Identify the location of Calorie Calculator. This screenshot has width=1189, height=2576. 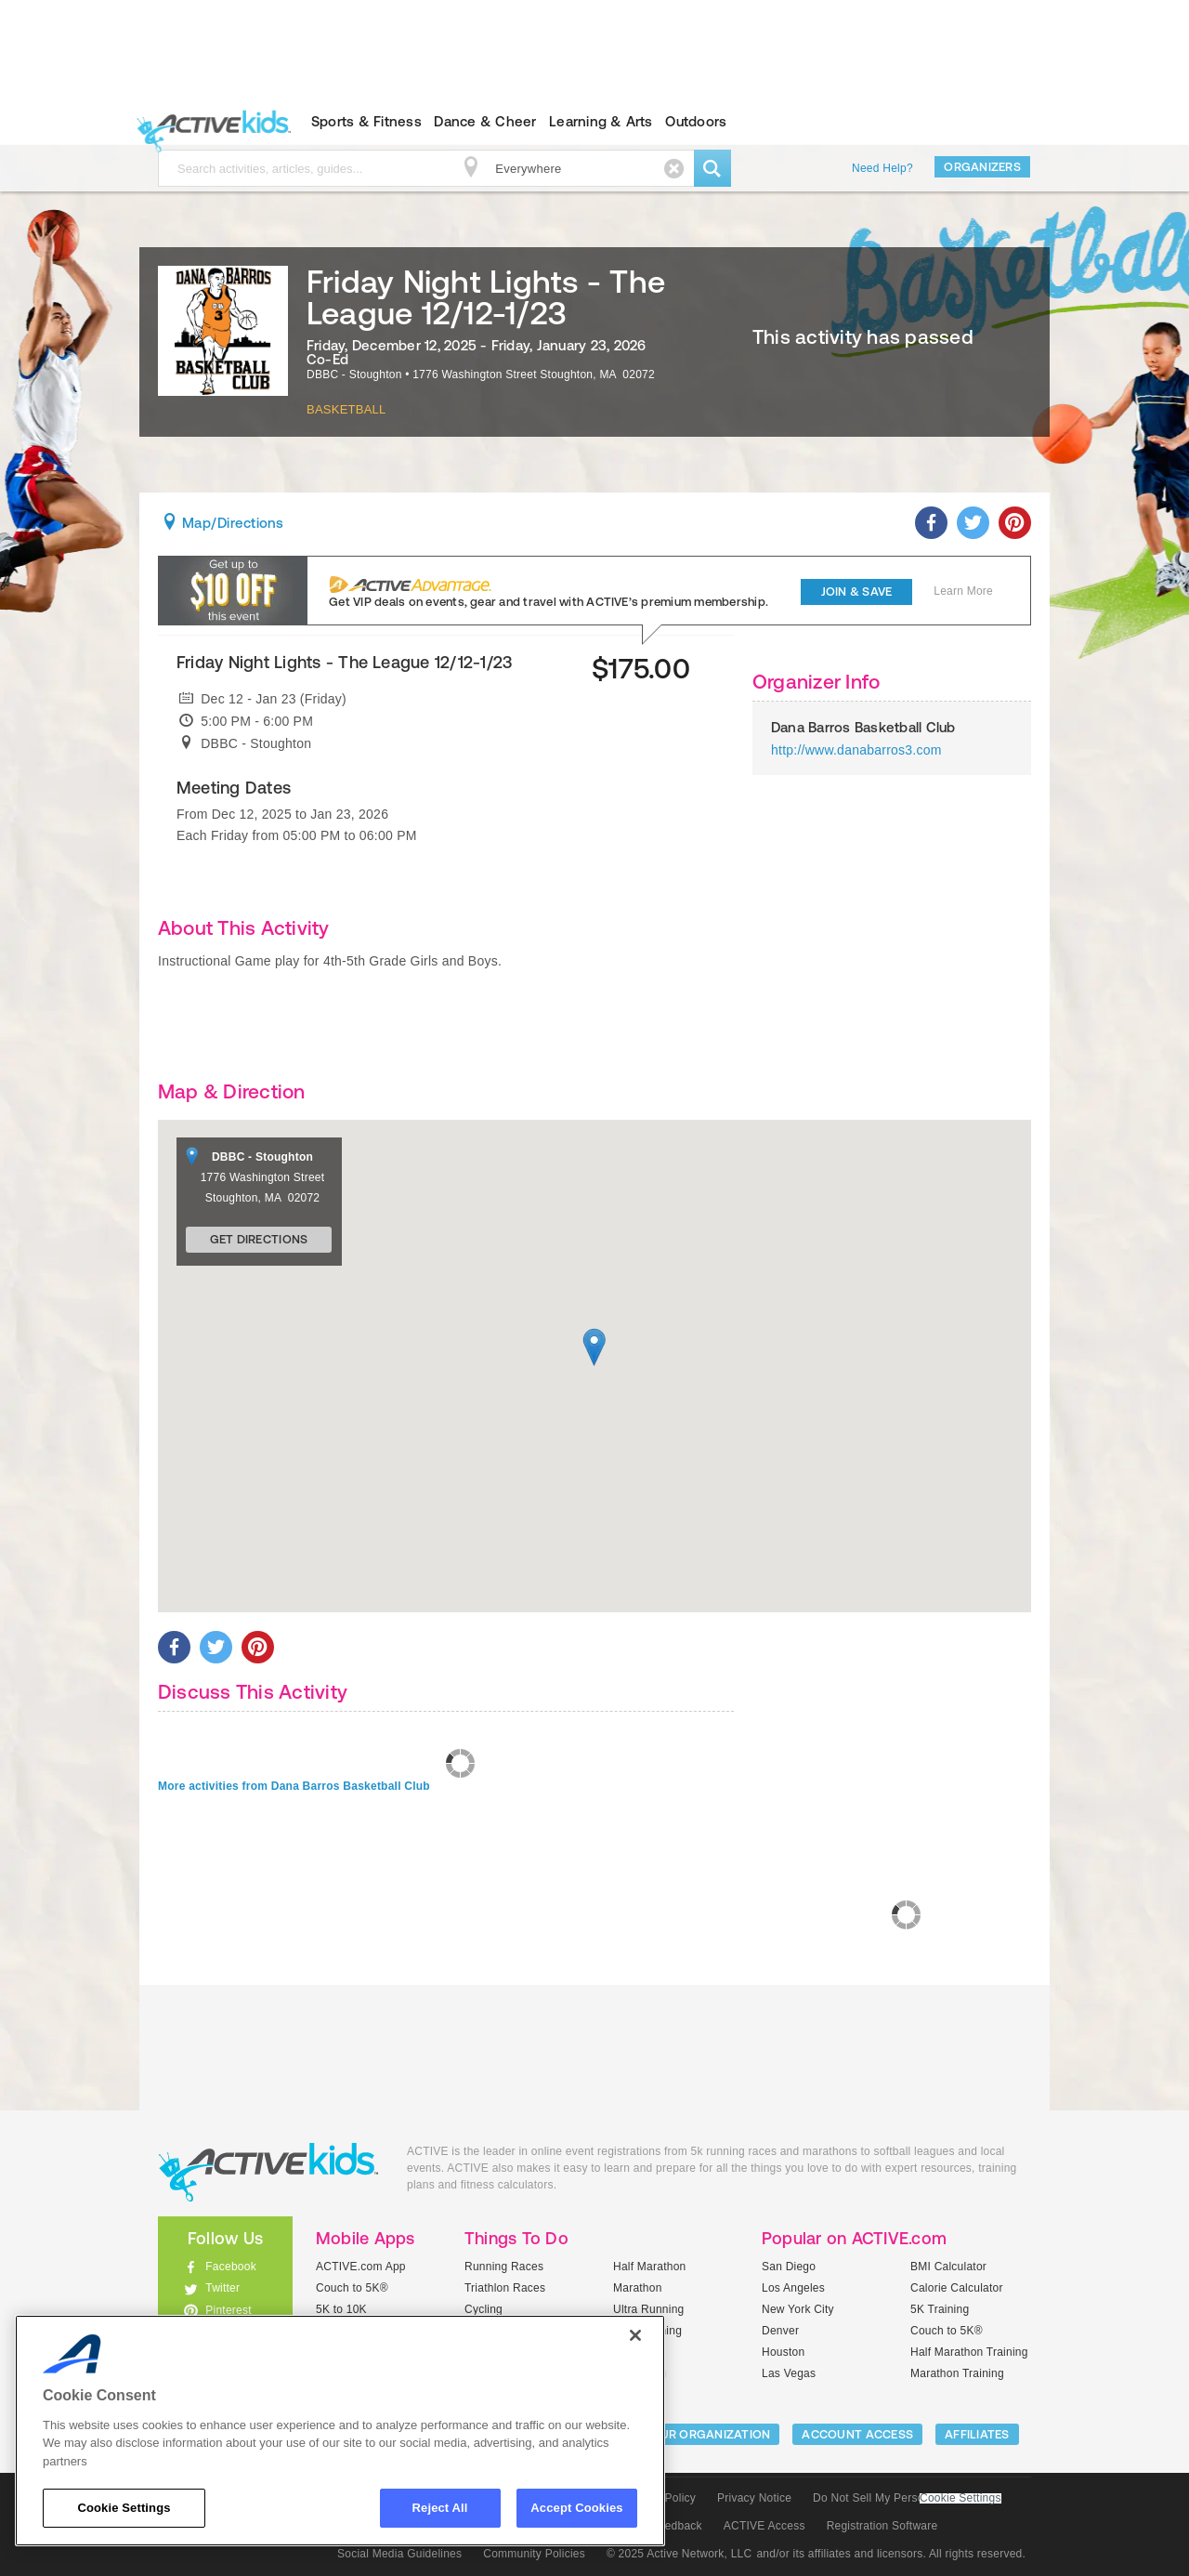
(956, 2287).